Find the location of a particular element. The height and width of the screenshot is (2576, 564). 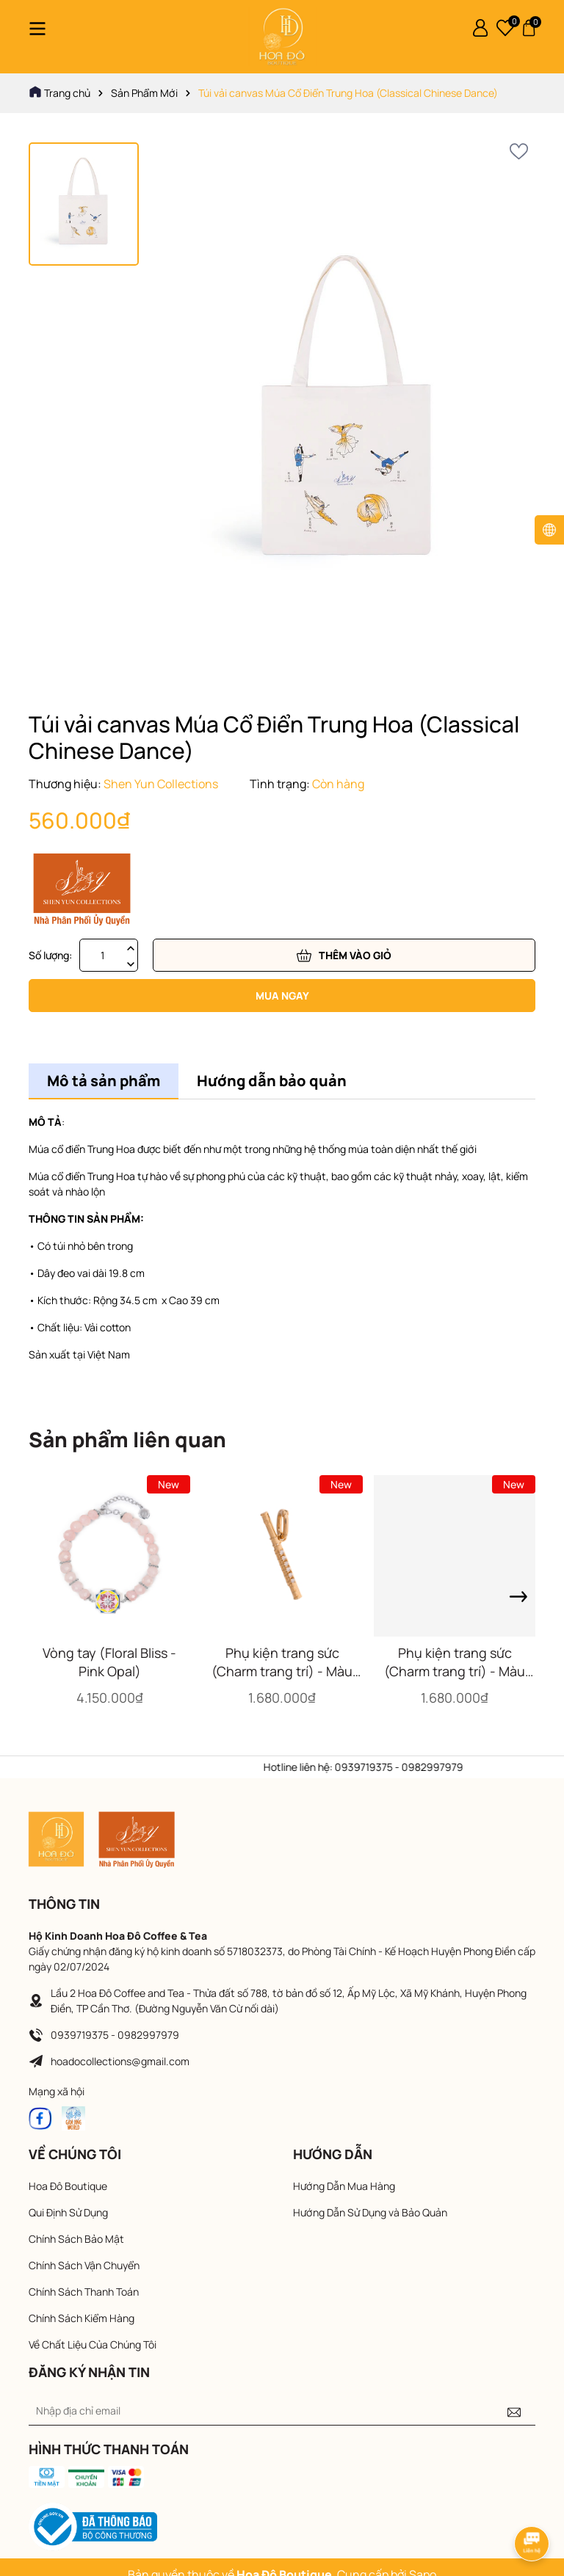

Chính Sách Vận Chuyển is located at coordinates (84, 2265).